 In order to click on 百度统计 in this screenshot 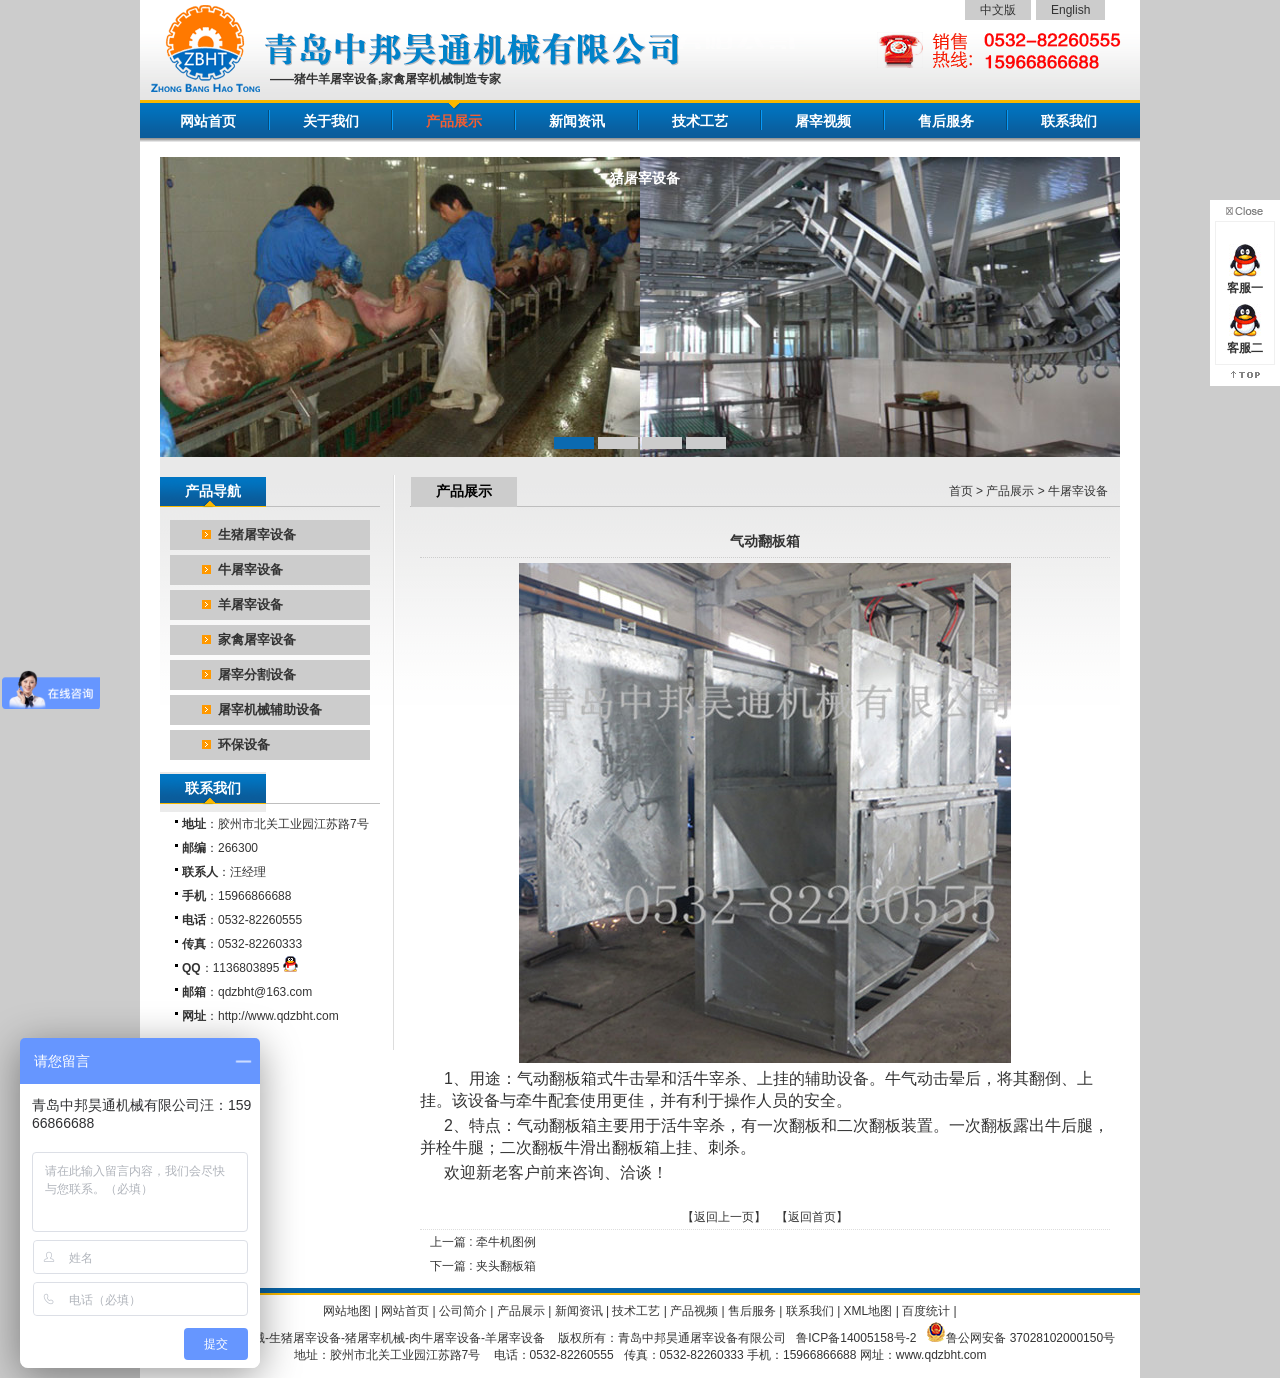, I will do `click(926, 1311)`.